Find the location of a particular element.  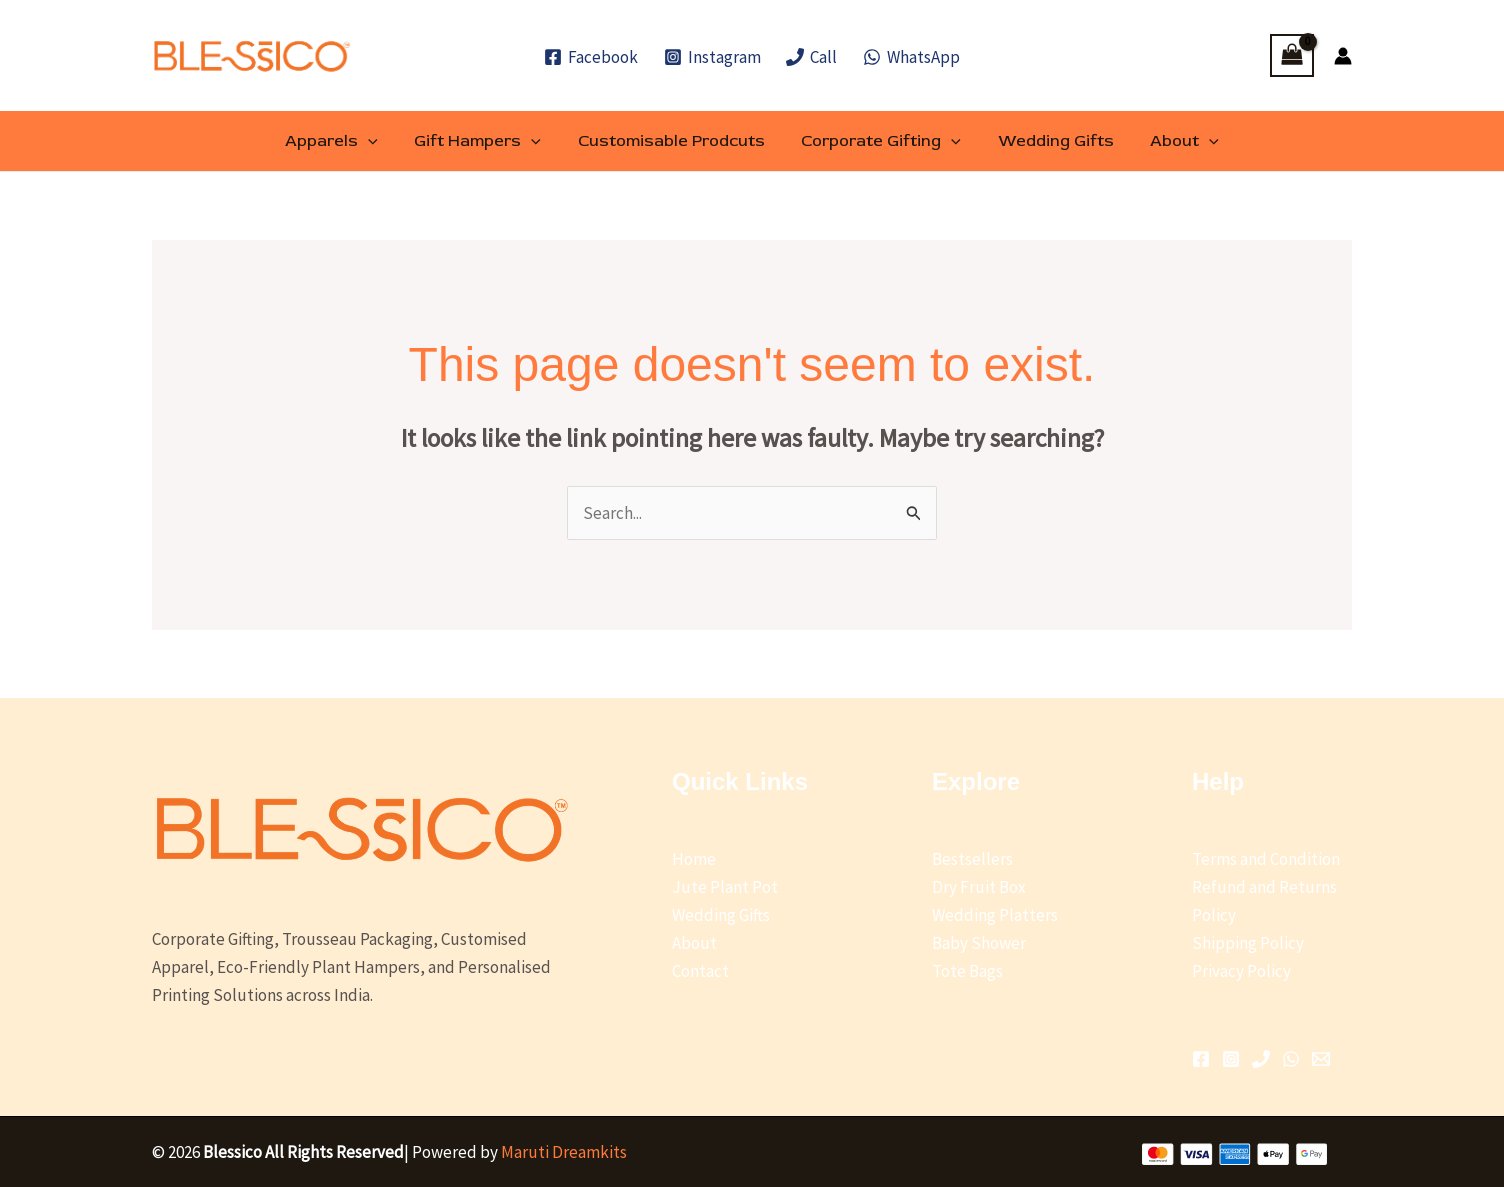

[button] is located at coordinates (380, 141).